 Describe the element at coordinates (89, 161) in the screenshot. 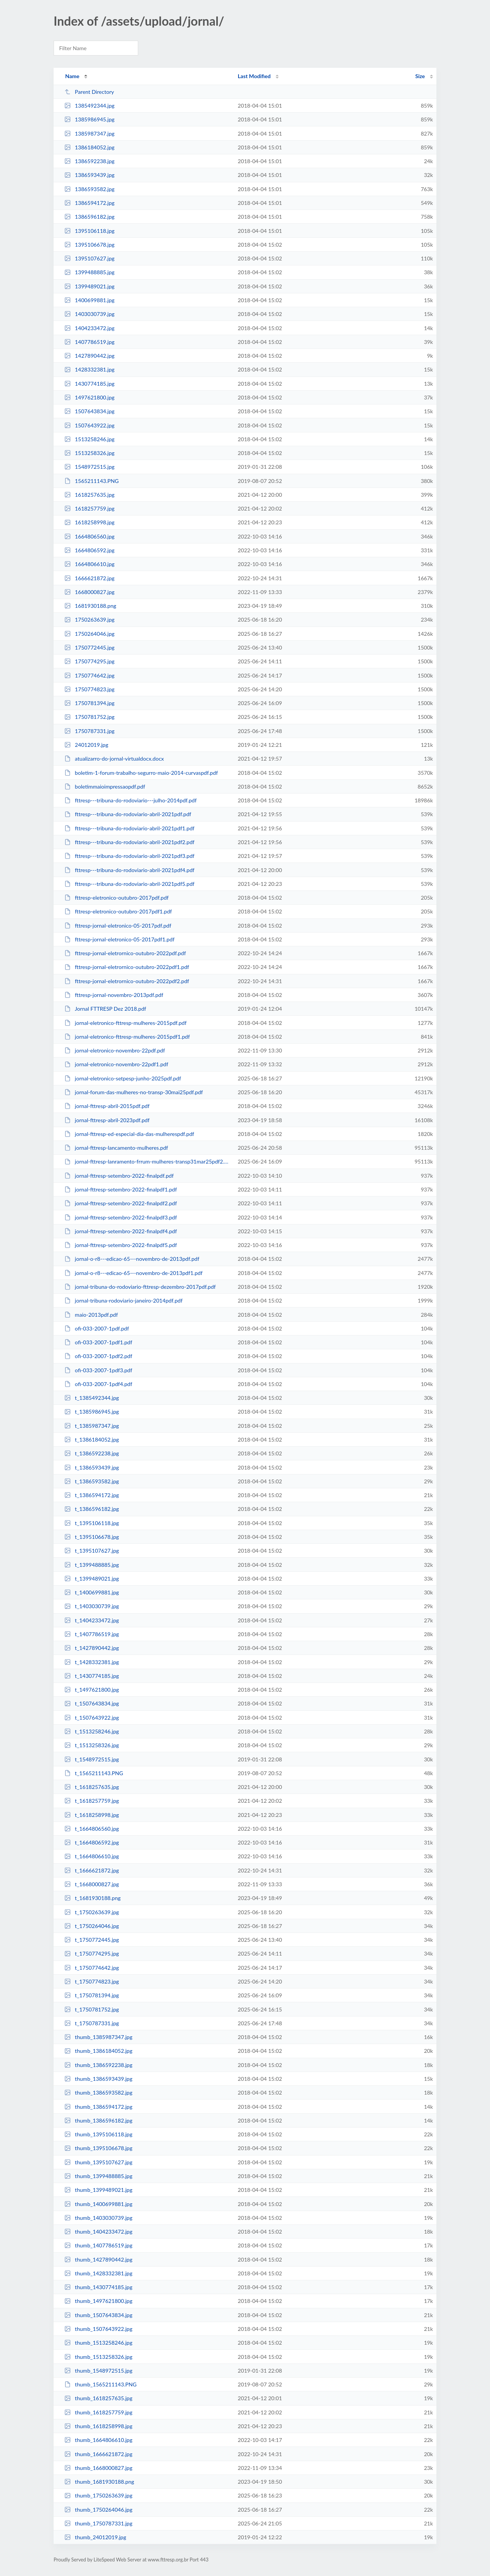

I see `1386592238.jpg` at that location.